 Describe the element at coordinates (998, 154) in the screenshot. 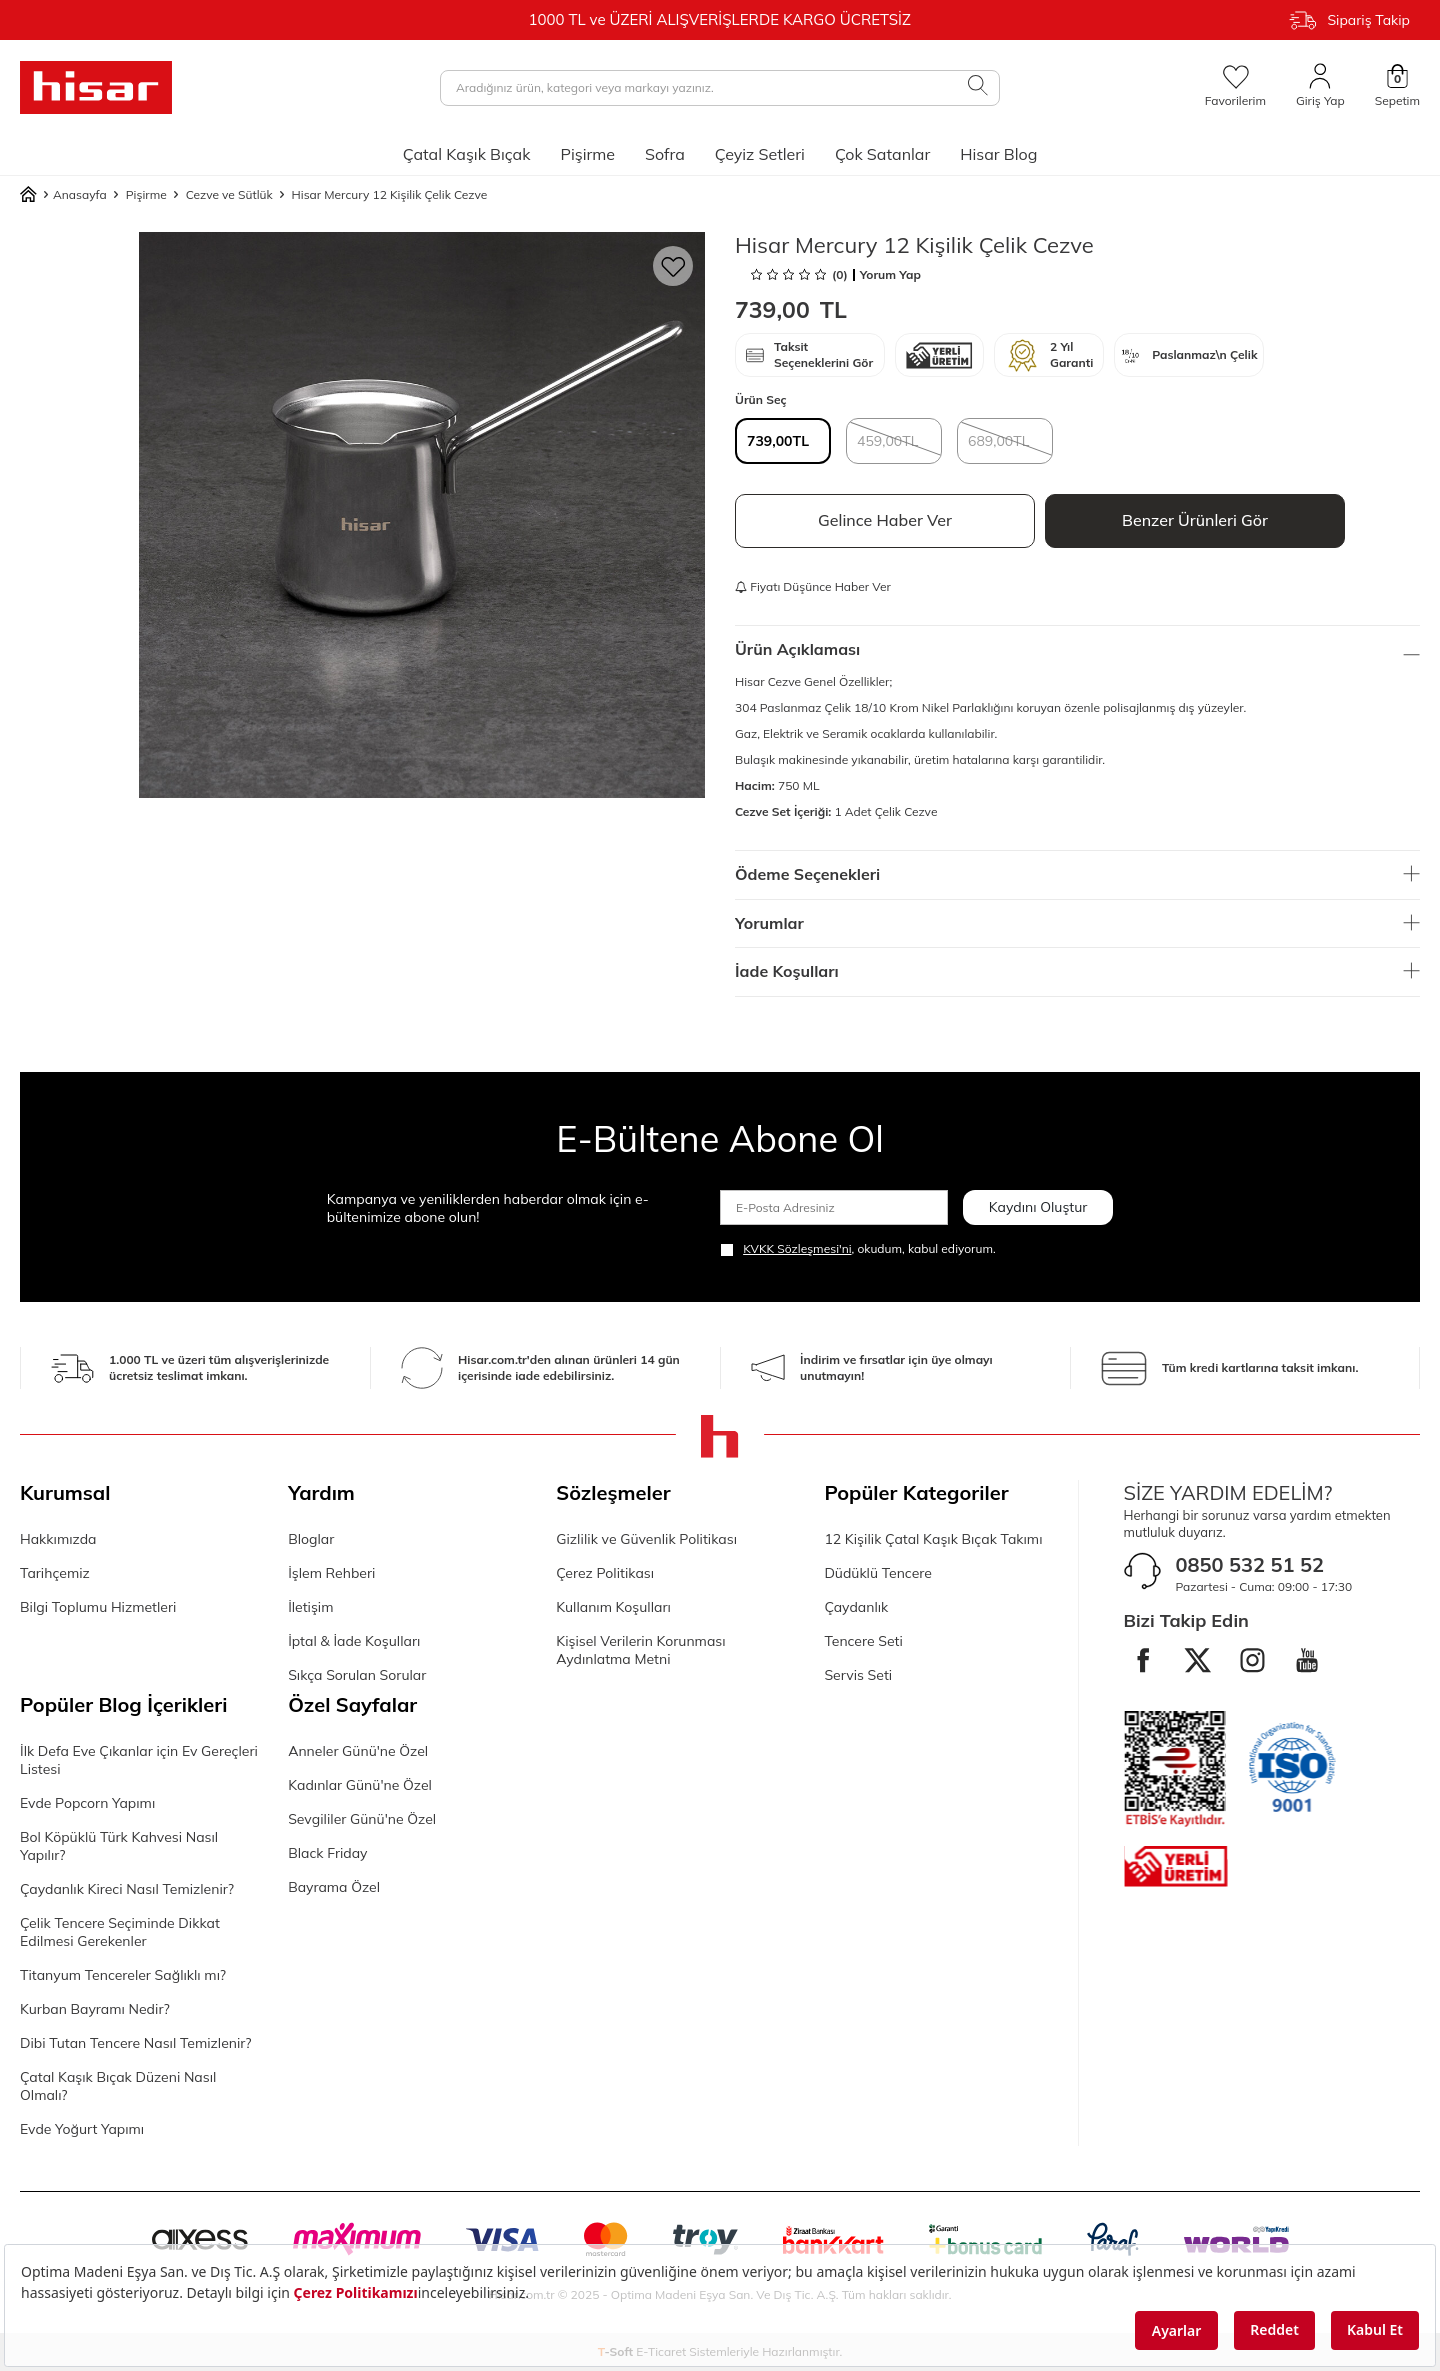

I see `Hisar Blog` at that location.